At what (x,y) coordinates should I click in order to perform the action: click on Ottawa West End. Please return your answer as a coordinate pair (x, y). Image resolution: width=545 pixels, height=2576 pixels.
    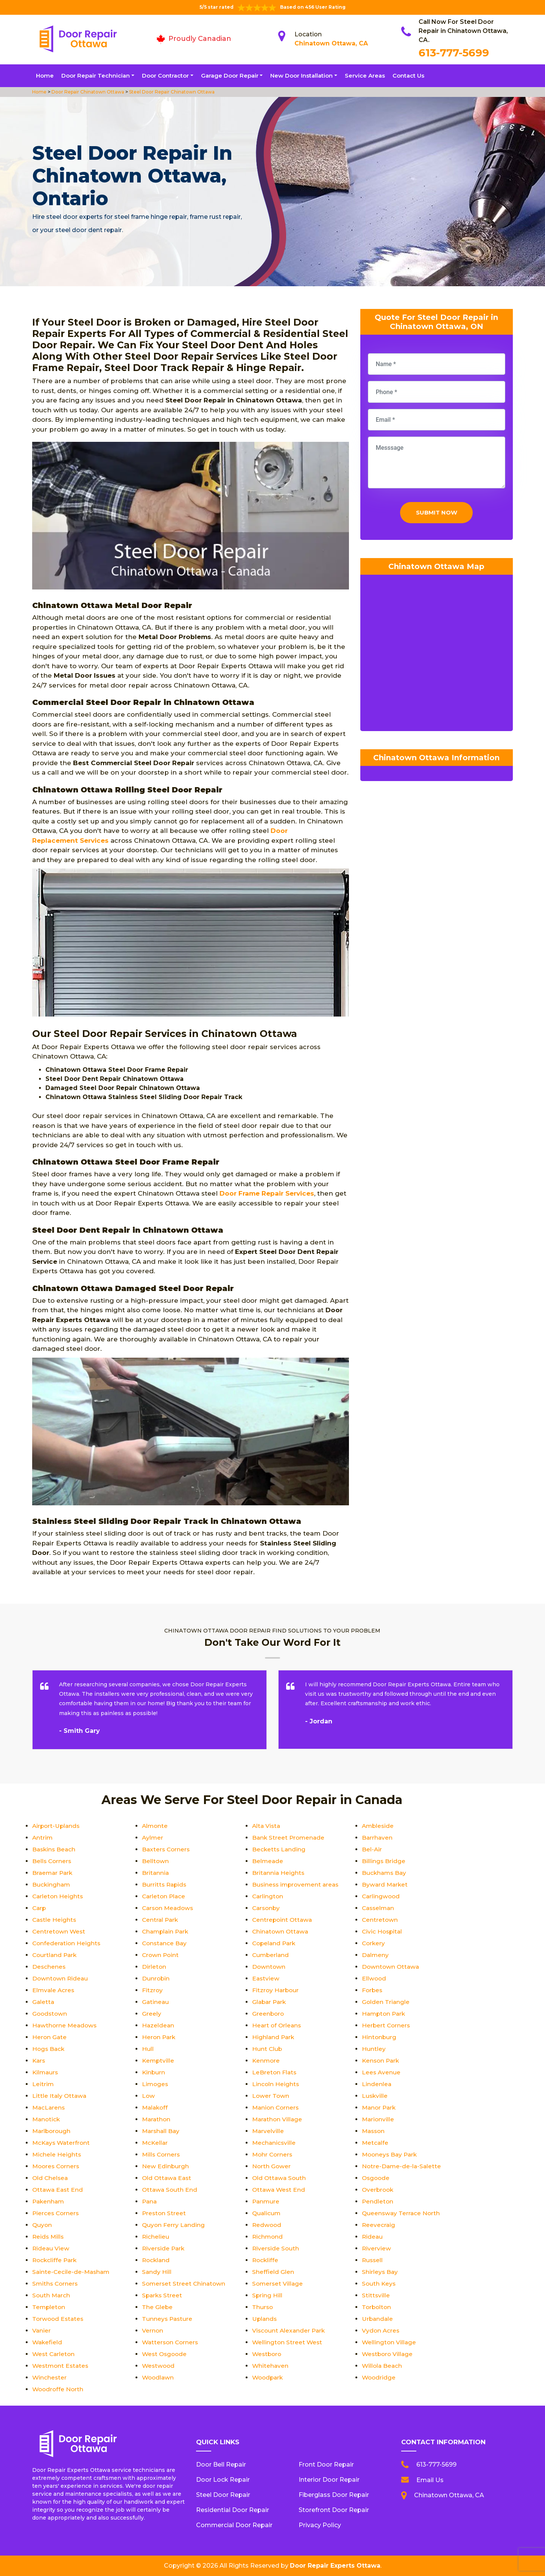
    Looking at the image, I should click on (279, 2189).